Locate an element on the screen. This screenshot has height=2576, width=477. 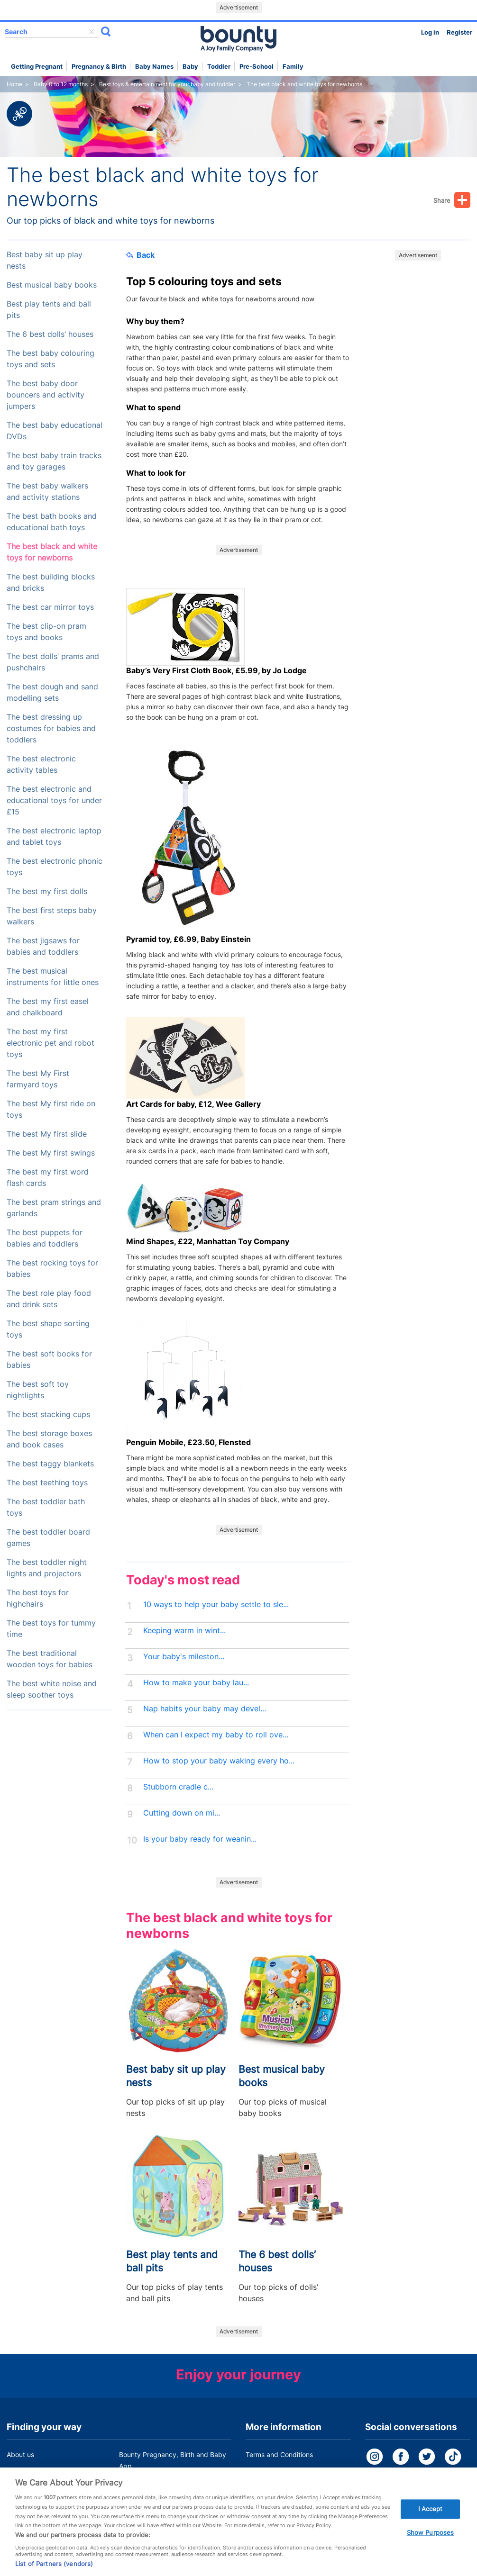
The best stacking cups is located at coordinates (48, 1414).